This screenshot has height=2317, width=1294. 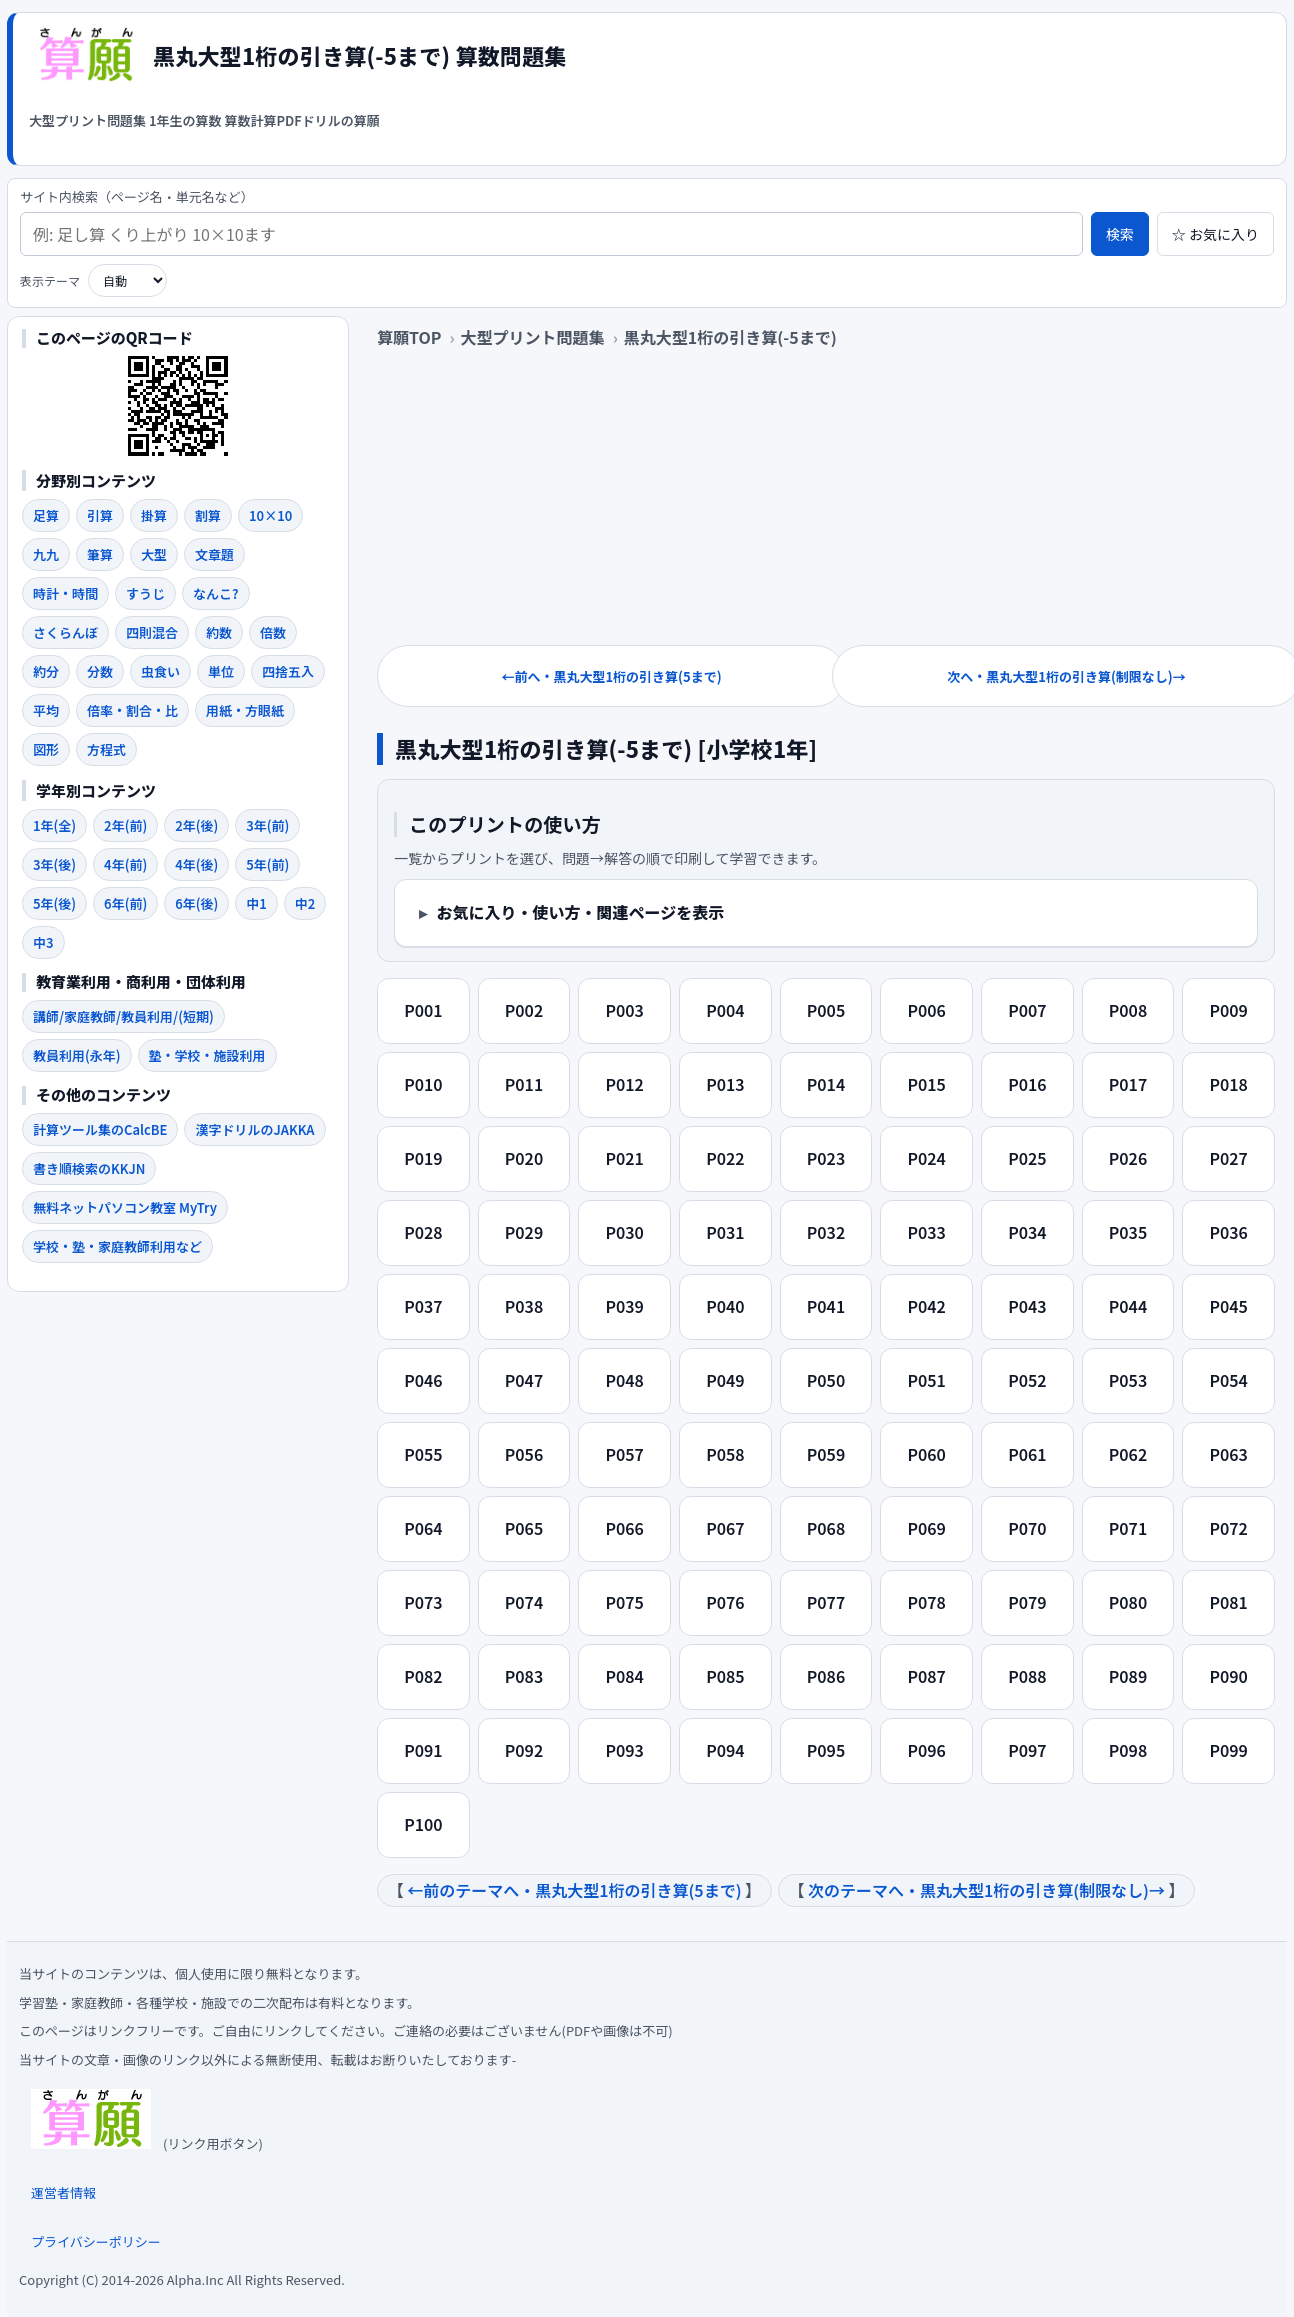 What do you see at coordinates (117, 1246) in the screenshot?
I see `学校・塾・家庭教師利用など` at bounding box center [117, 1246].